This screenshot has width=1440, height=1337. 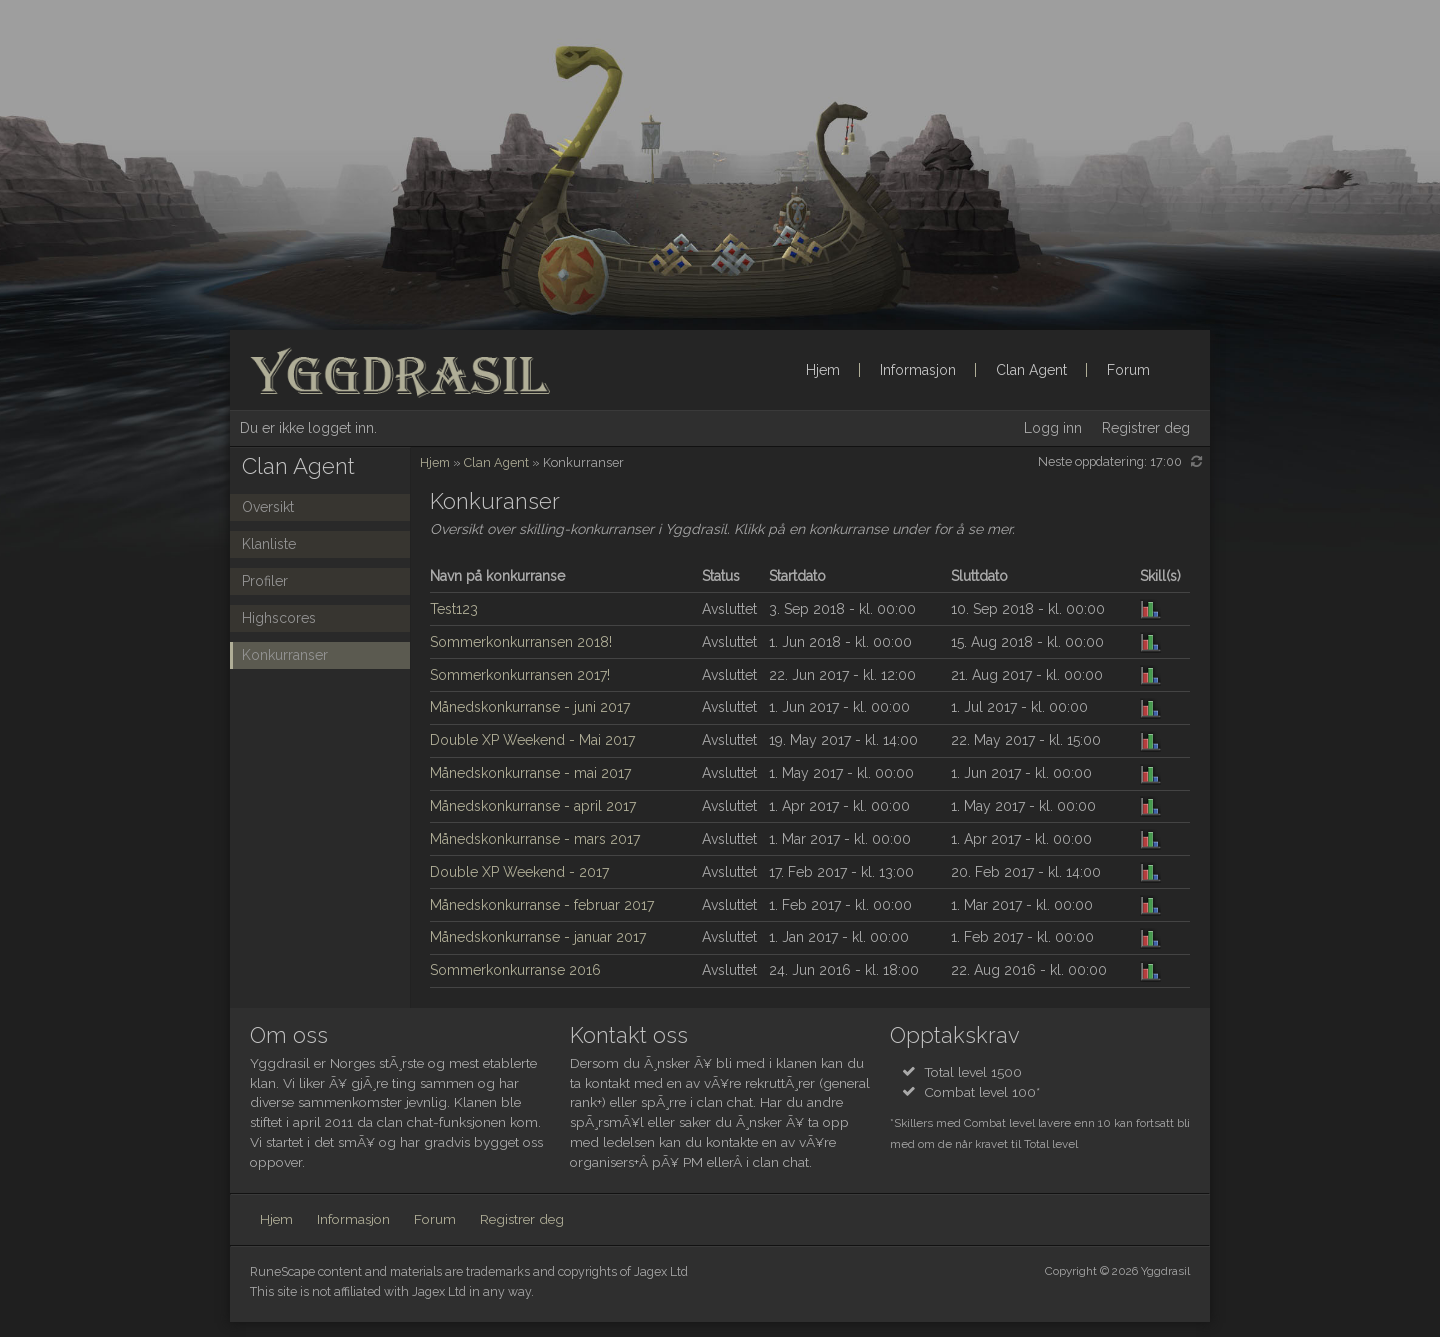 I want to click on Test123, so click(x=454, y=609).